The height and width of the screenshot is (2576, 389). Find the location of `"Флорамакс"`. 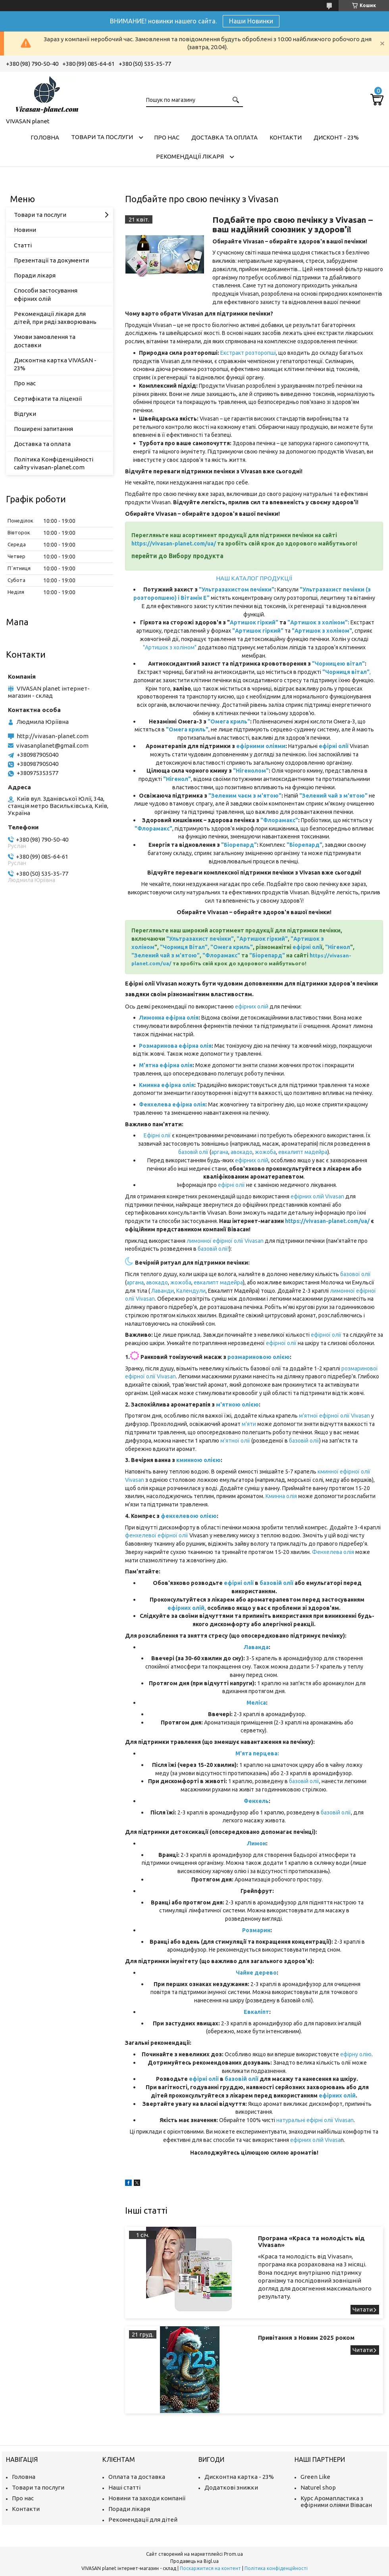

"Флорамакс" is located at coordinates (279, 820).